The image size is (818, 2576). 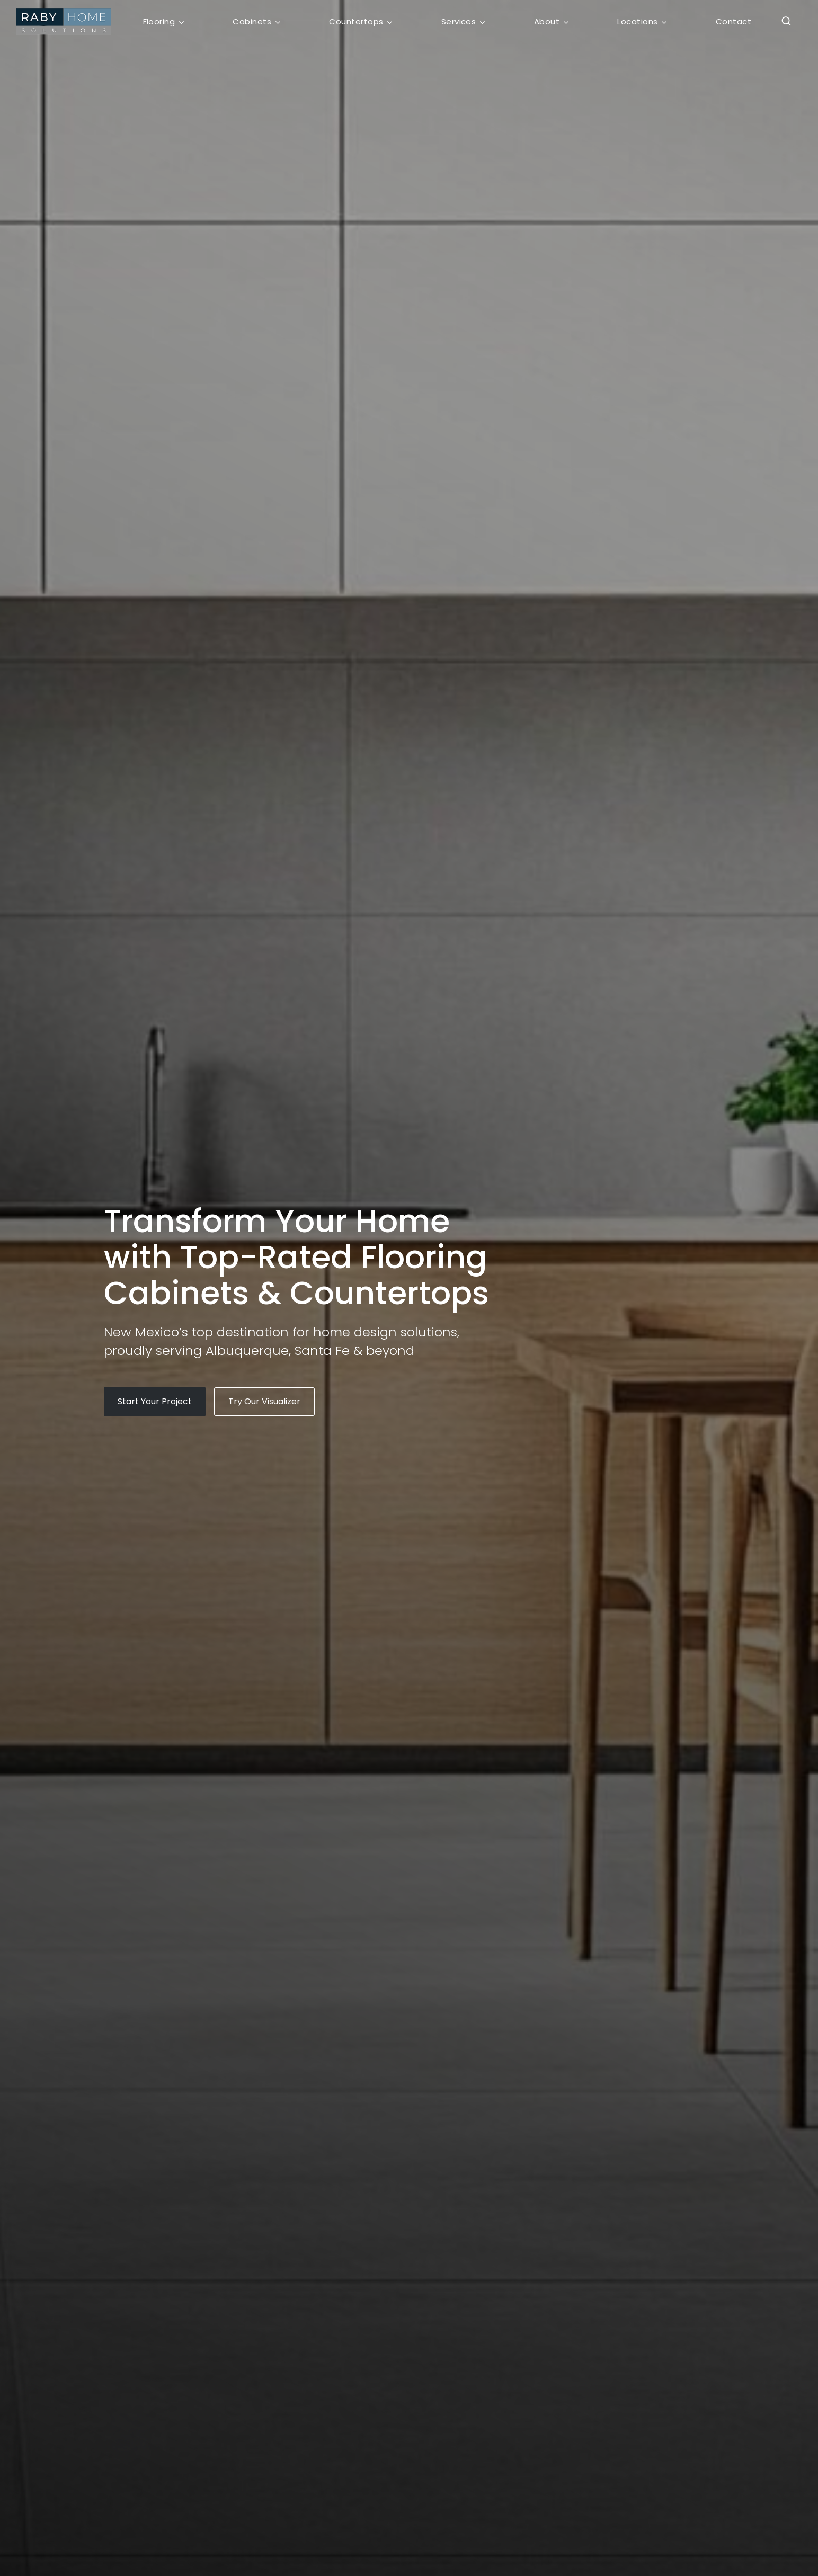 I want to click on [button], so click(x=782, y=21).